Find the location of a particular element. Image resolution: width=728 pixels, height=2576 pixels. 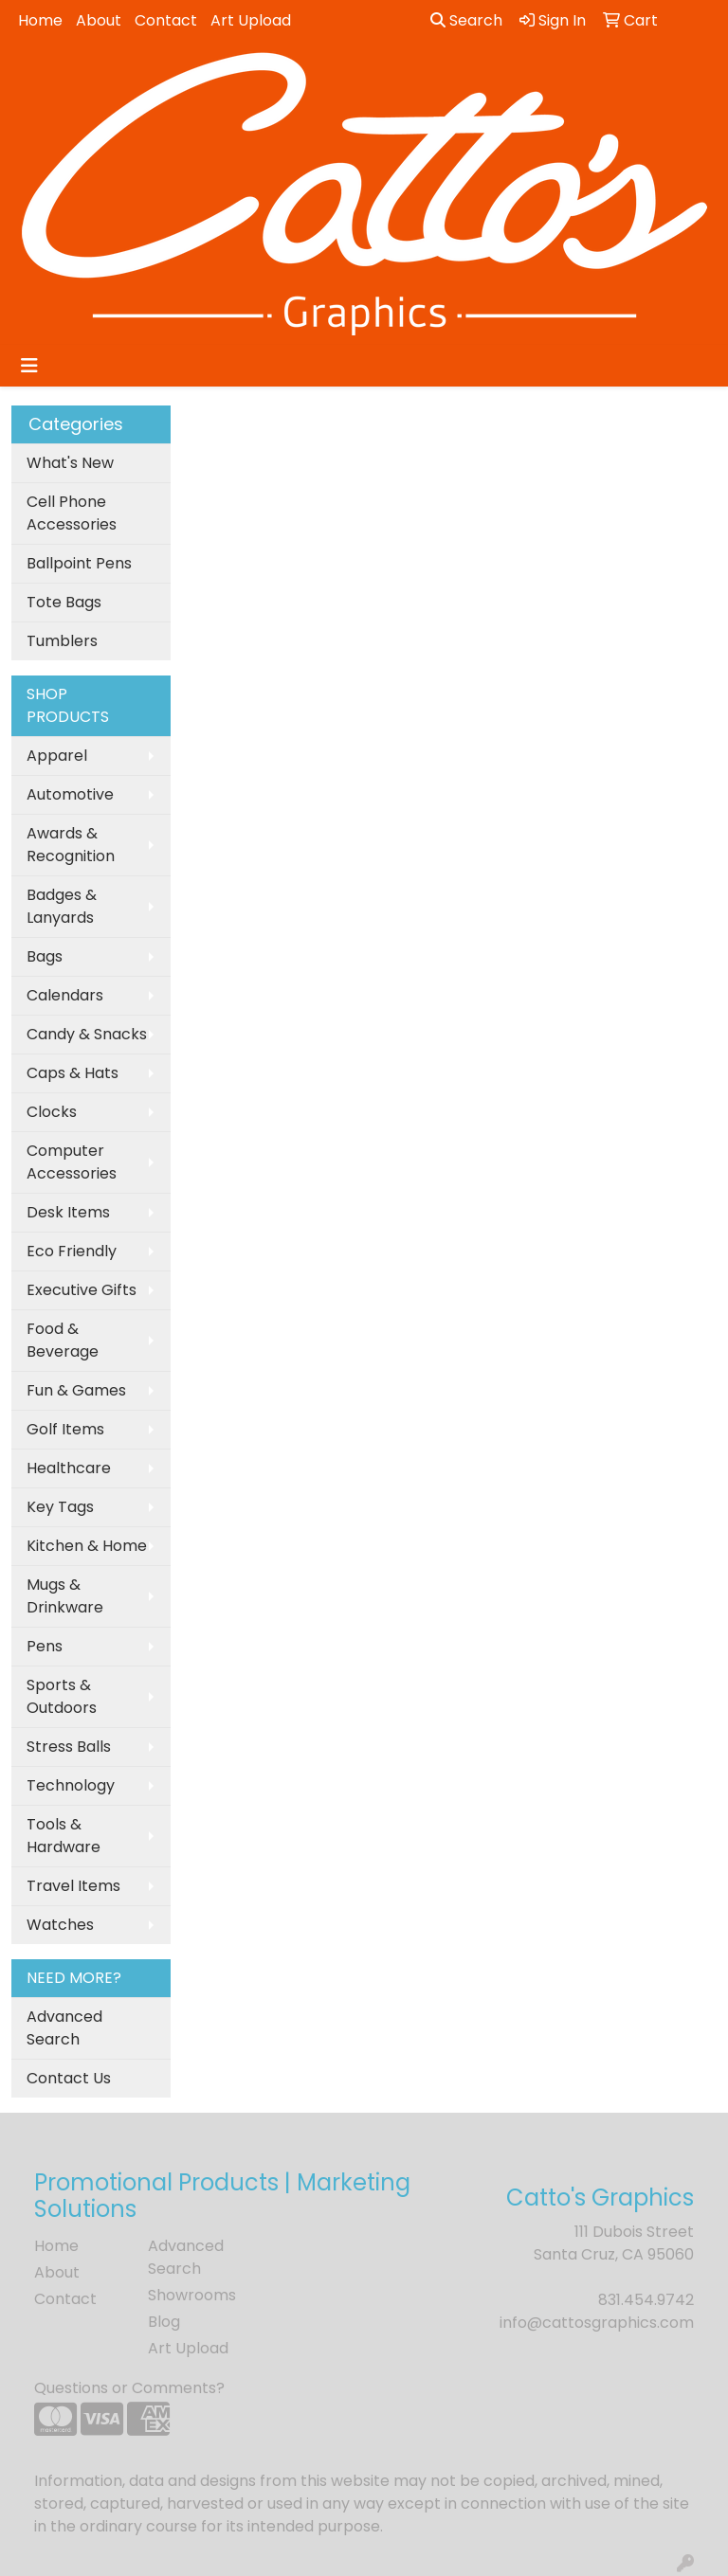

Showrooms is located at coordinates (192, 2295).